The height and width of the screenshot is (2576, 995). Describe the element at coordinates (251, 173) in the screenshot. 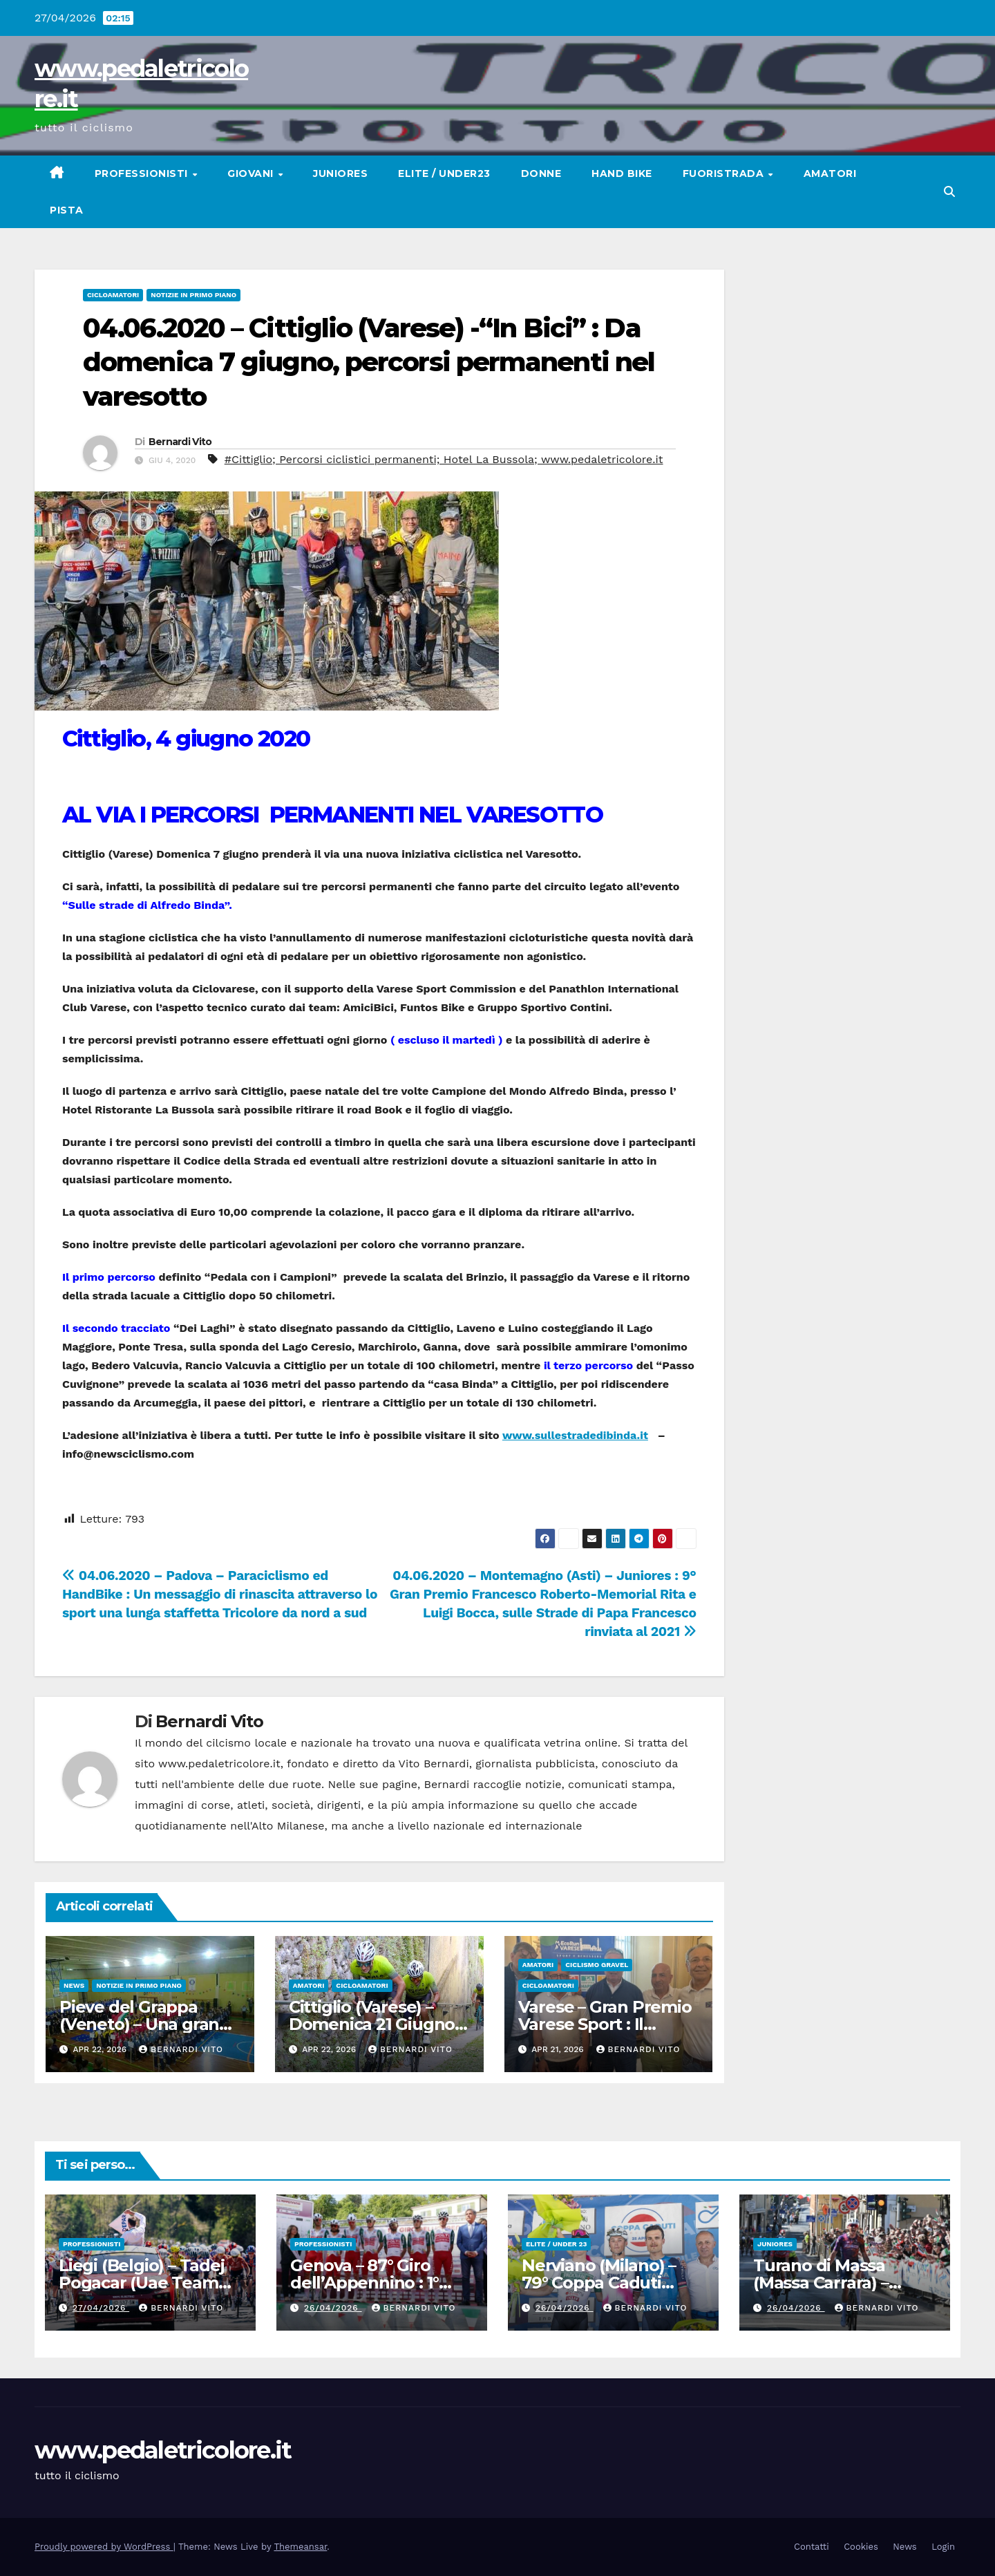

I see `Giovani` at that location.